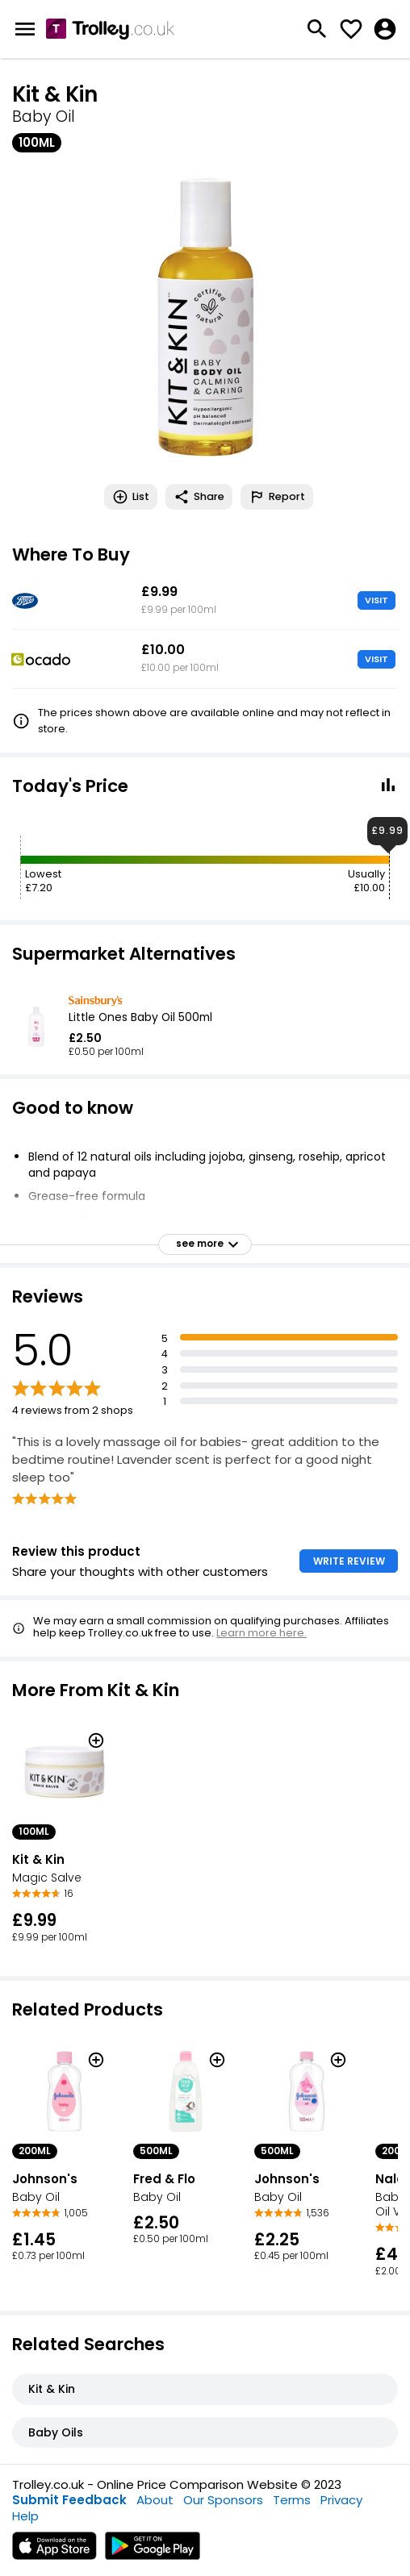 The width and height of the screenshot is (410, 2576). I want to click on WRITE REVIEW, so click(349, 1561).